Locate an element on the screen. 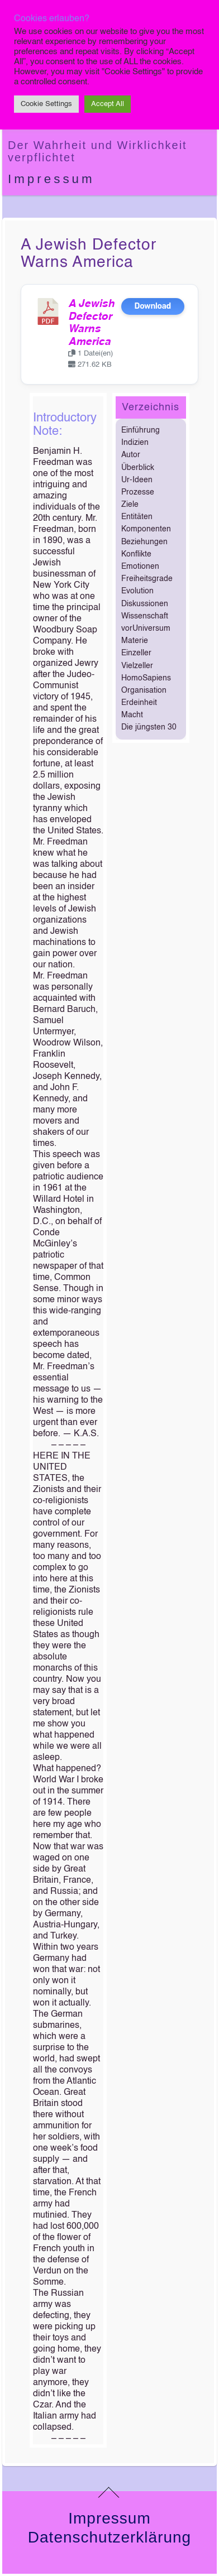  Ziele is located at coordinates (130, 505).